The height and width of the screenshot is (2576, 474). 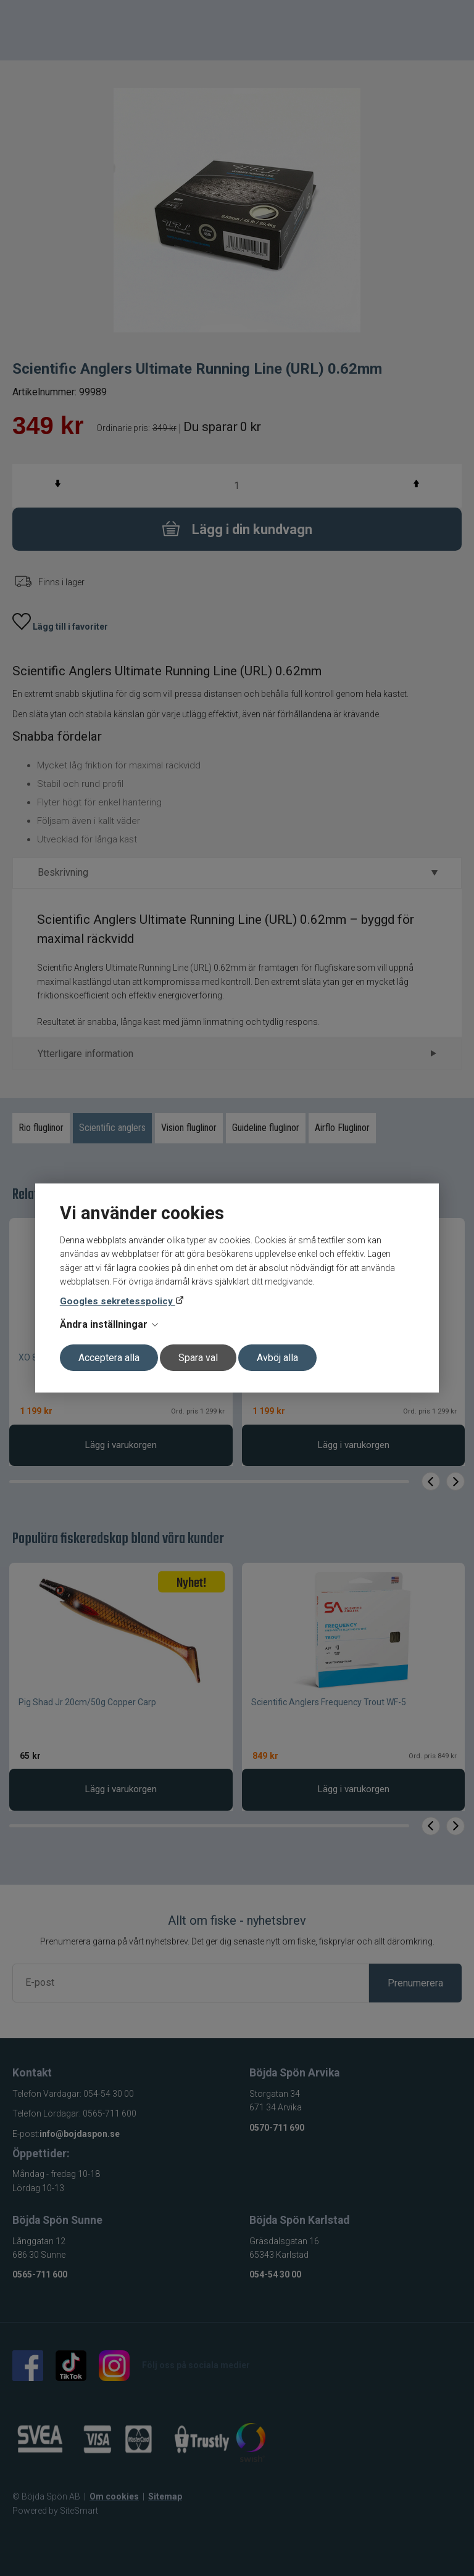 I want to click on Googles sekretesspolicy, so click(x=117, y=1301).